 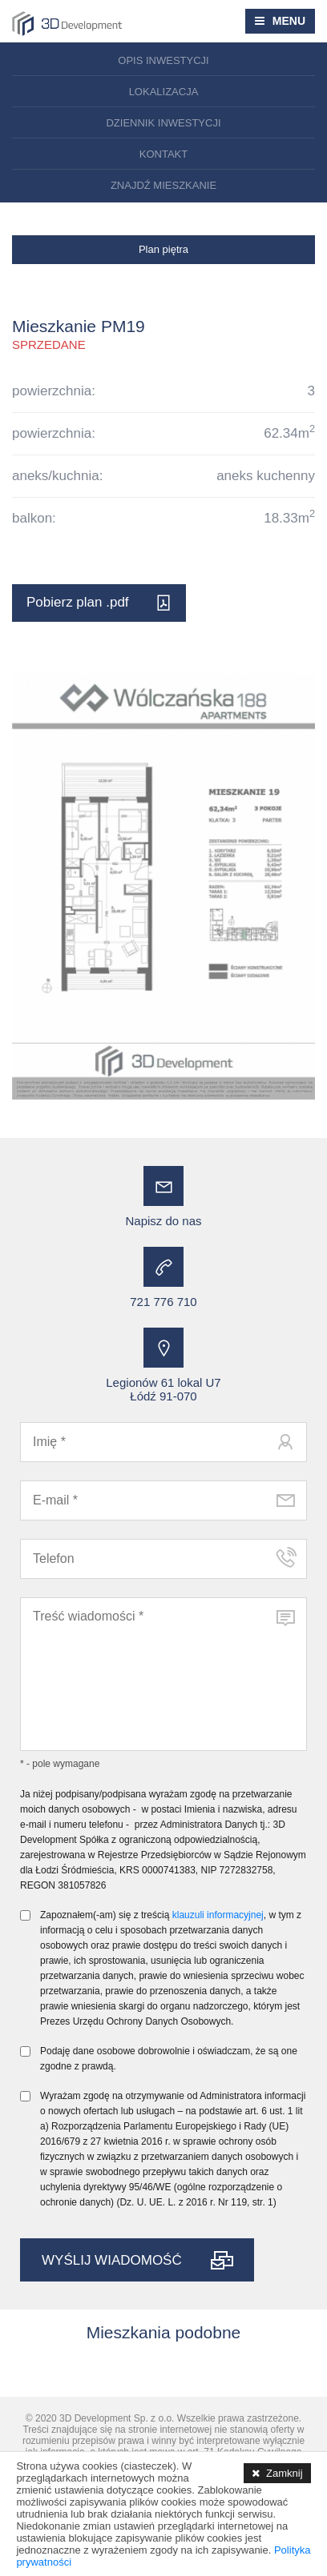 What do you see at coordinates (163, 154) in the screenshot?
I see `Kontakt` at bounding box center [163, 154].